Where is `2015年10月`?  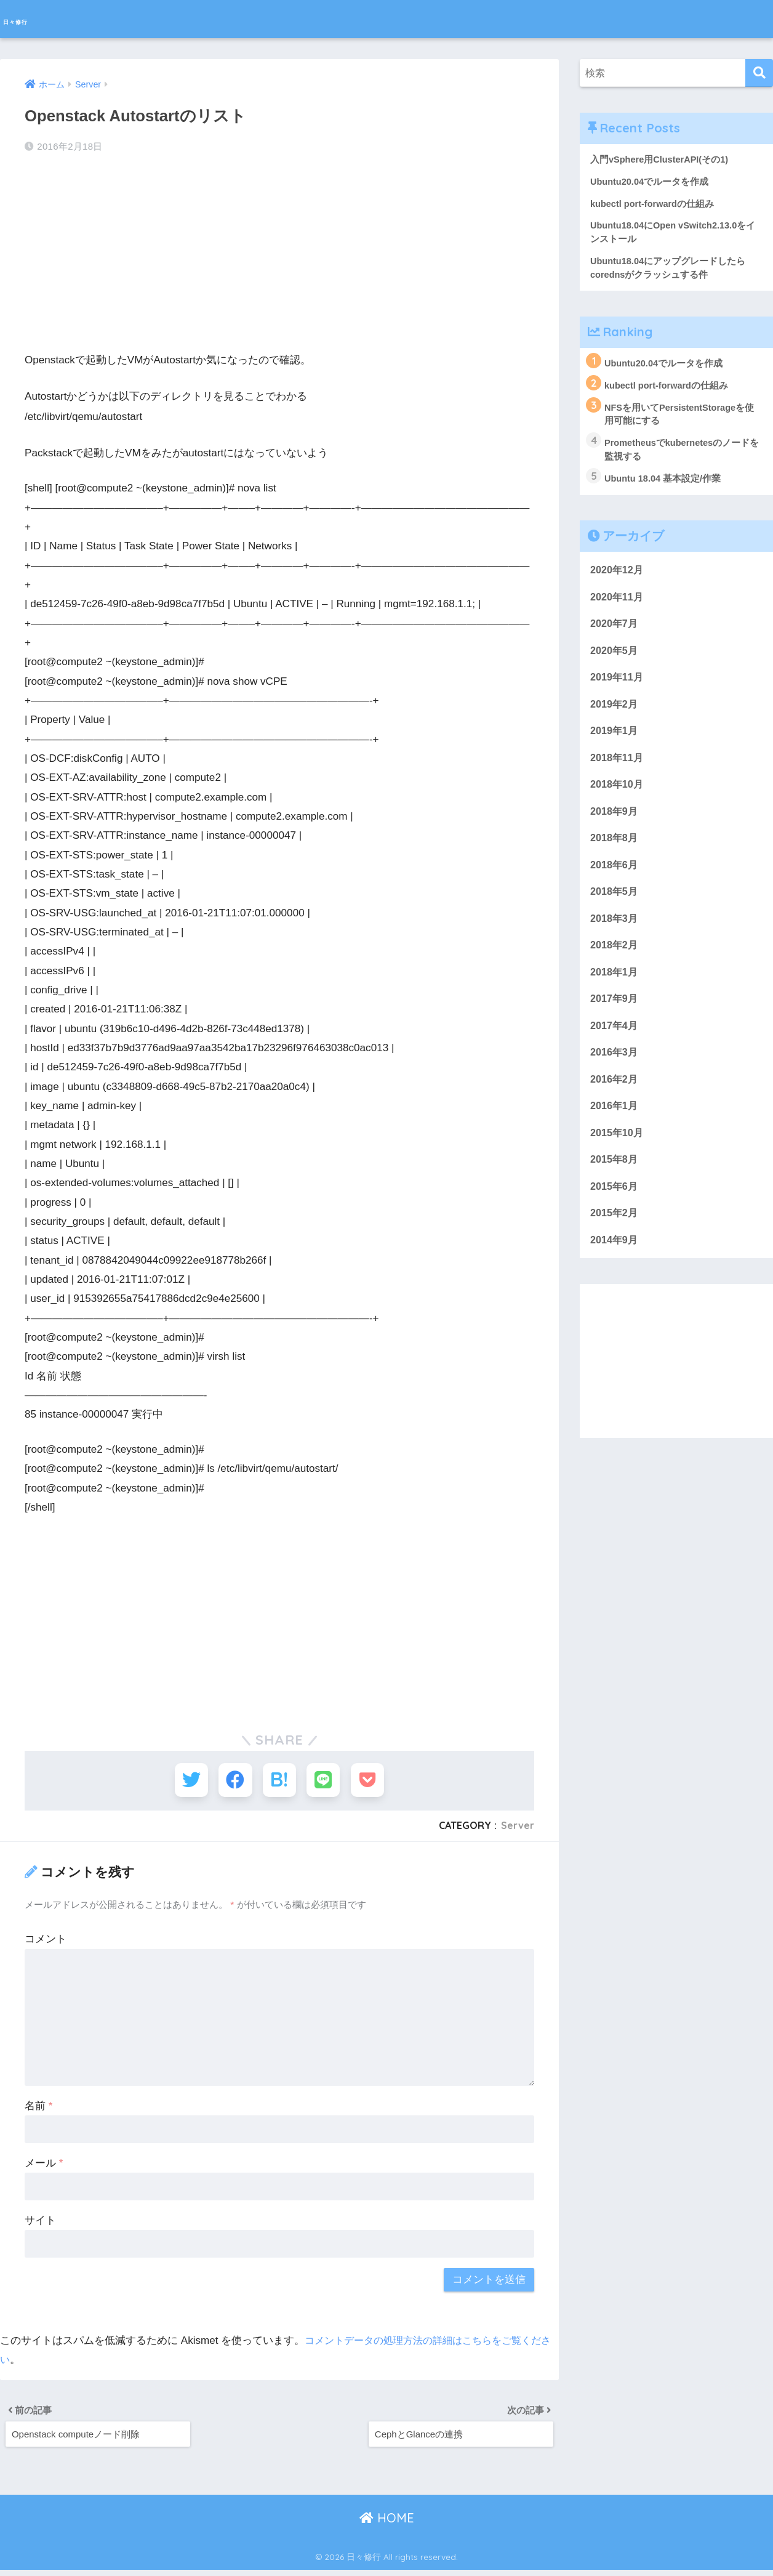
2015年10月 is located at coordinates (618, 1155).